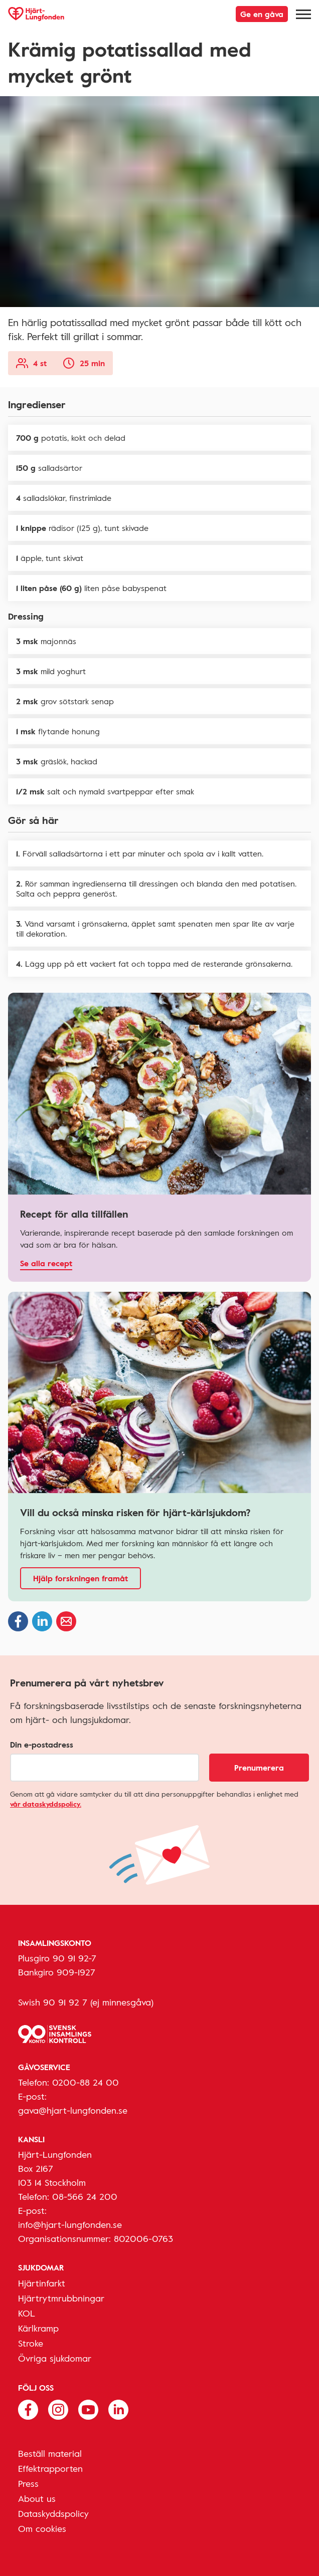 This screenshot has width=319, height=2576. Describe the element at coordinates (85, 2082) in the screenshot. I see `0200-88 24 00` at that location.